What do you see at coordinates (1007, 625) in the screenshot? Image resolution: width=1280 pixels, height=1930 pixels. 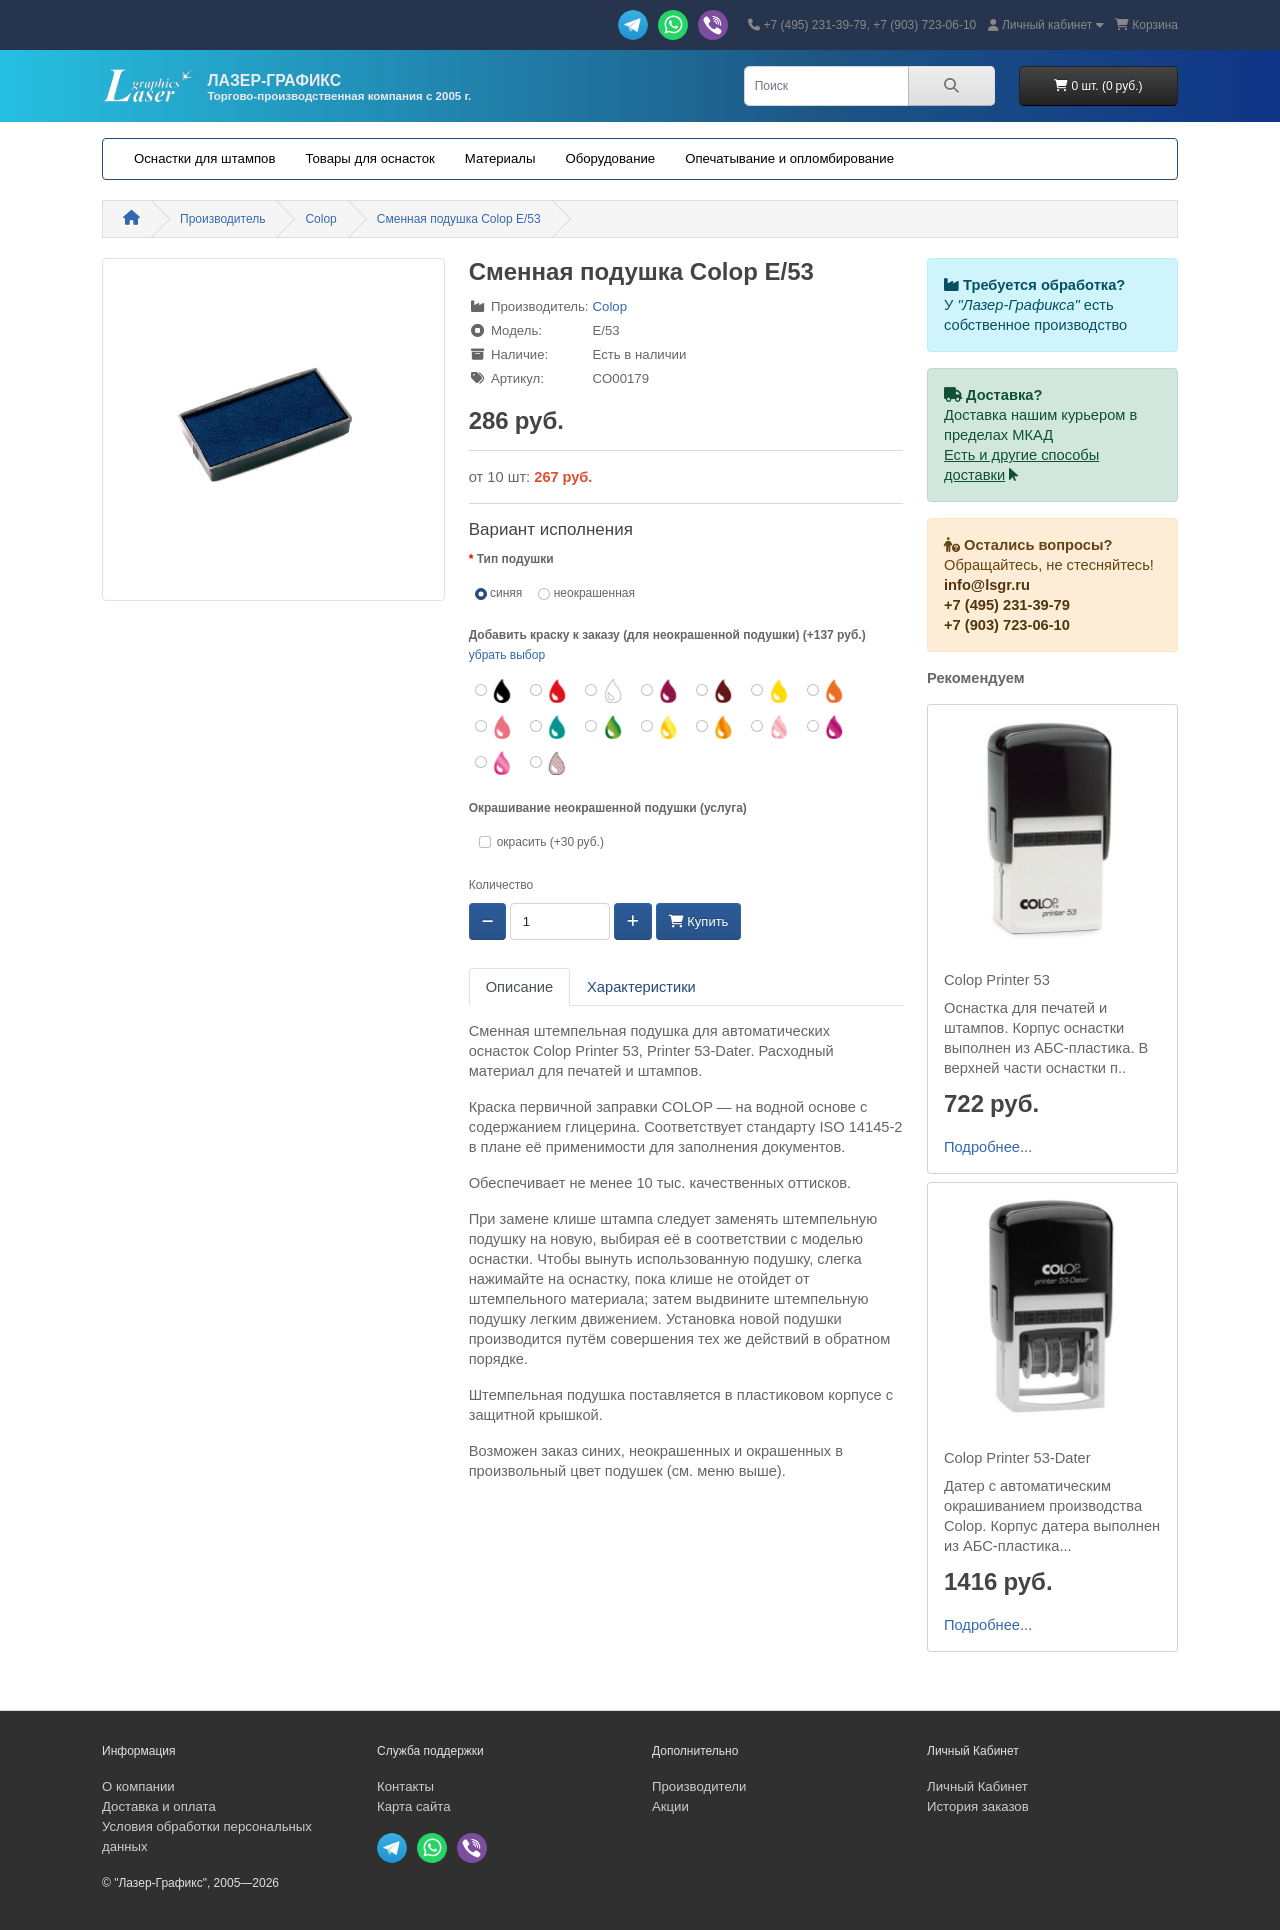 I see `+7 (903) 723-06-10` at bounding box center [1007, 625].